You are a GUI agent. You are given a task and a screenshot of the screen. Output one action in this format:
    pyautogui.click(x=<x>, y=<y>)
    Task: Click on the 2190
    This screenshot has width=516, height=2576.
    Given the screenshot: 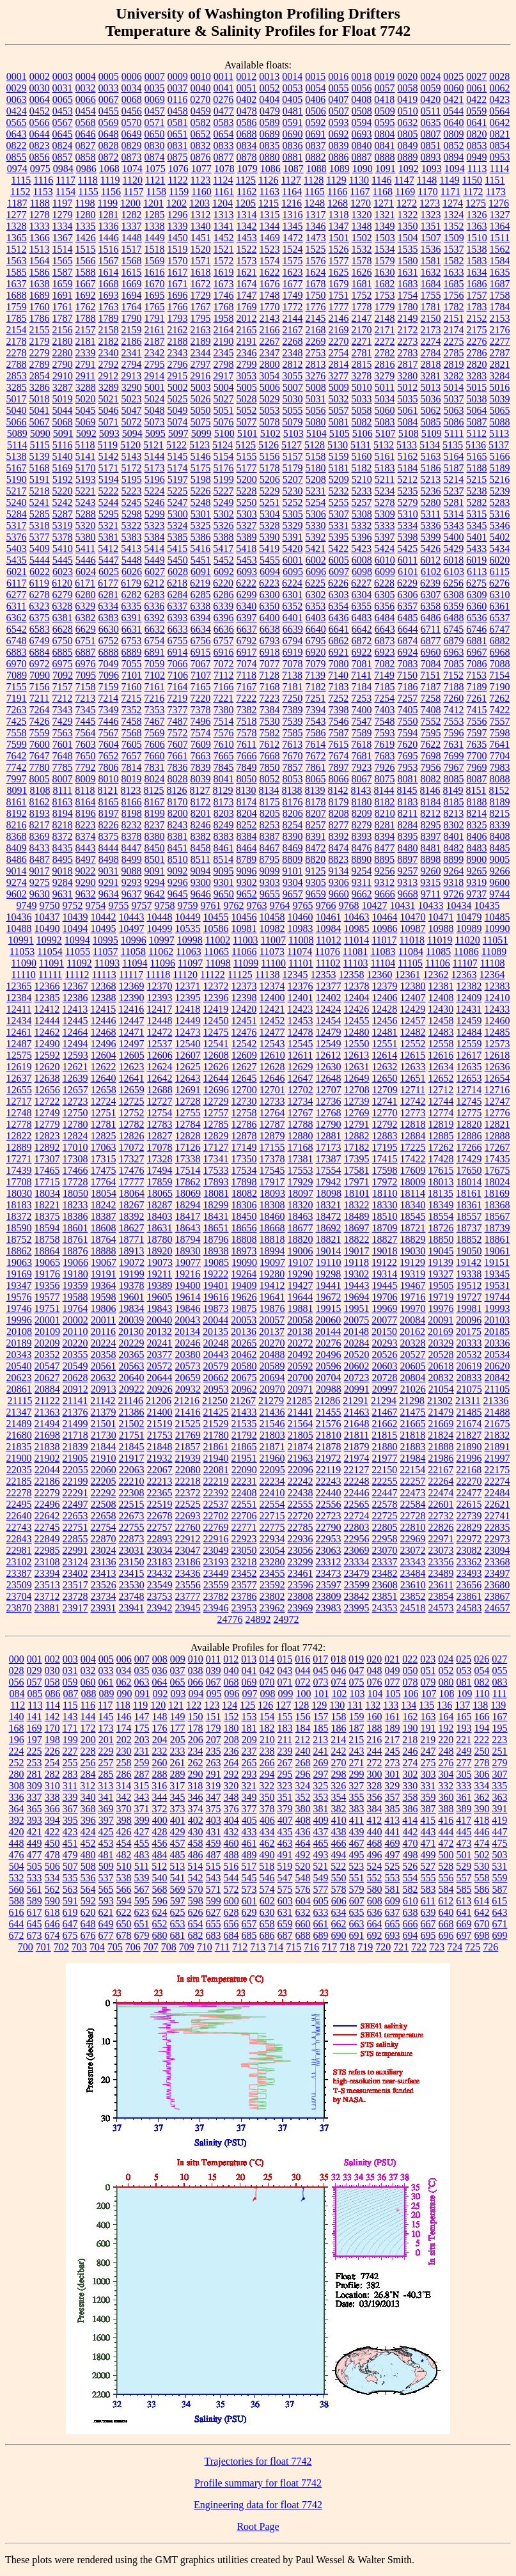 What is the action you would take?
    pyautogui.click(x=224, y=341)
    